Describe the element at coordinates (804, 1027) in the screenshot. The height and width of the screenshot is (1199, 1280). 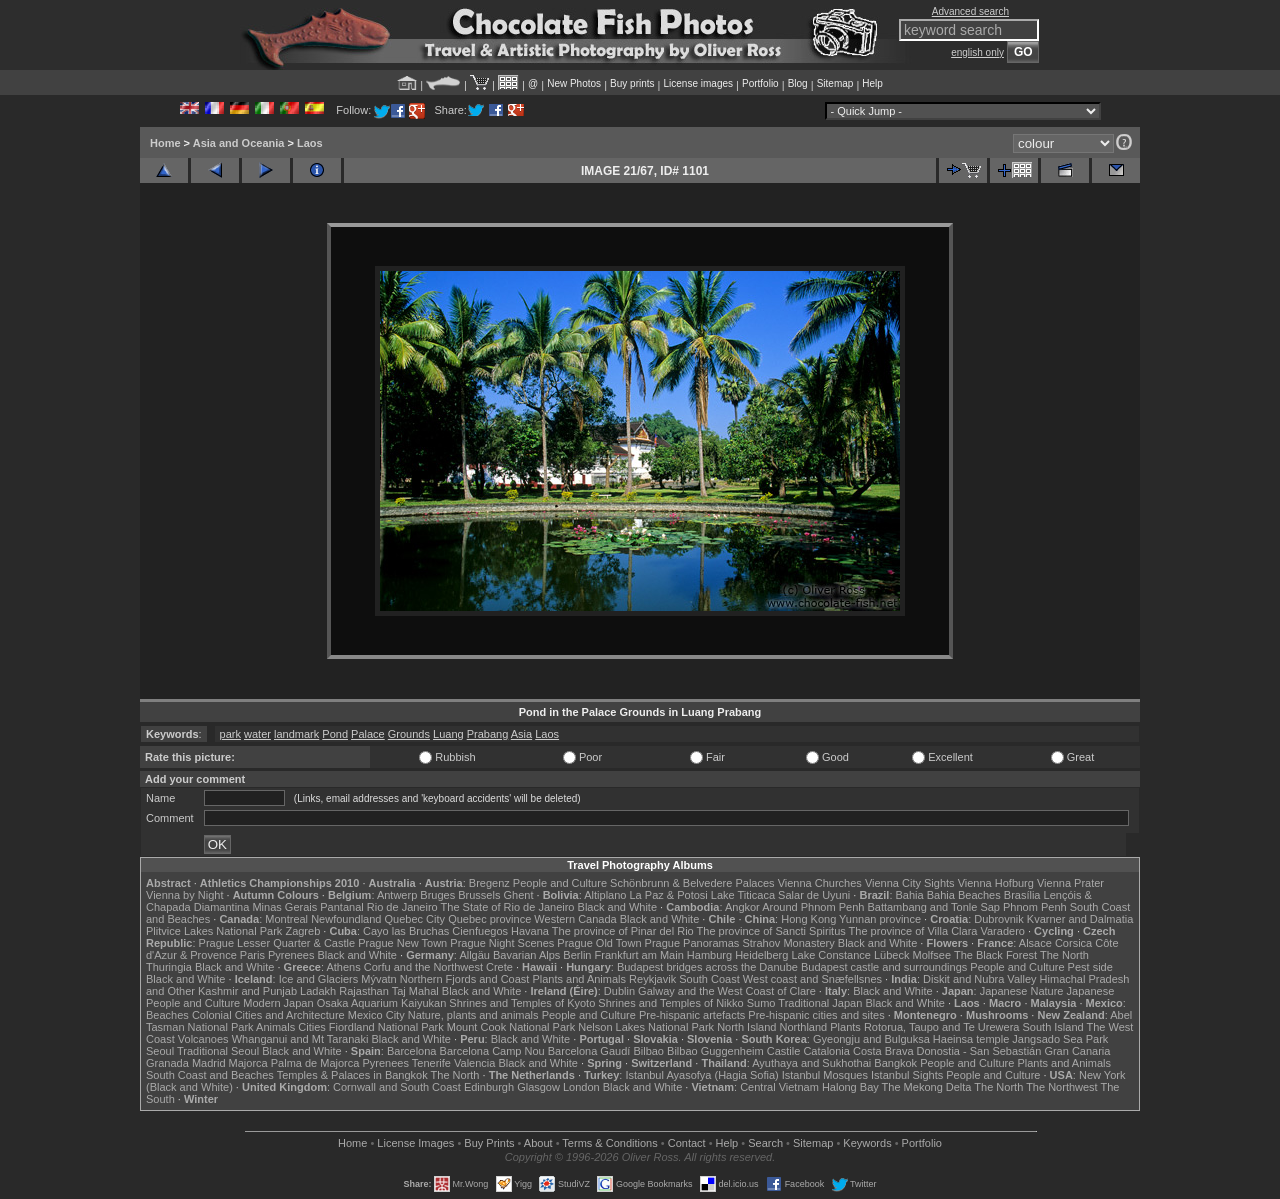
I see `Northland` at that location.